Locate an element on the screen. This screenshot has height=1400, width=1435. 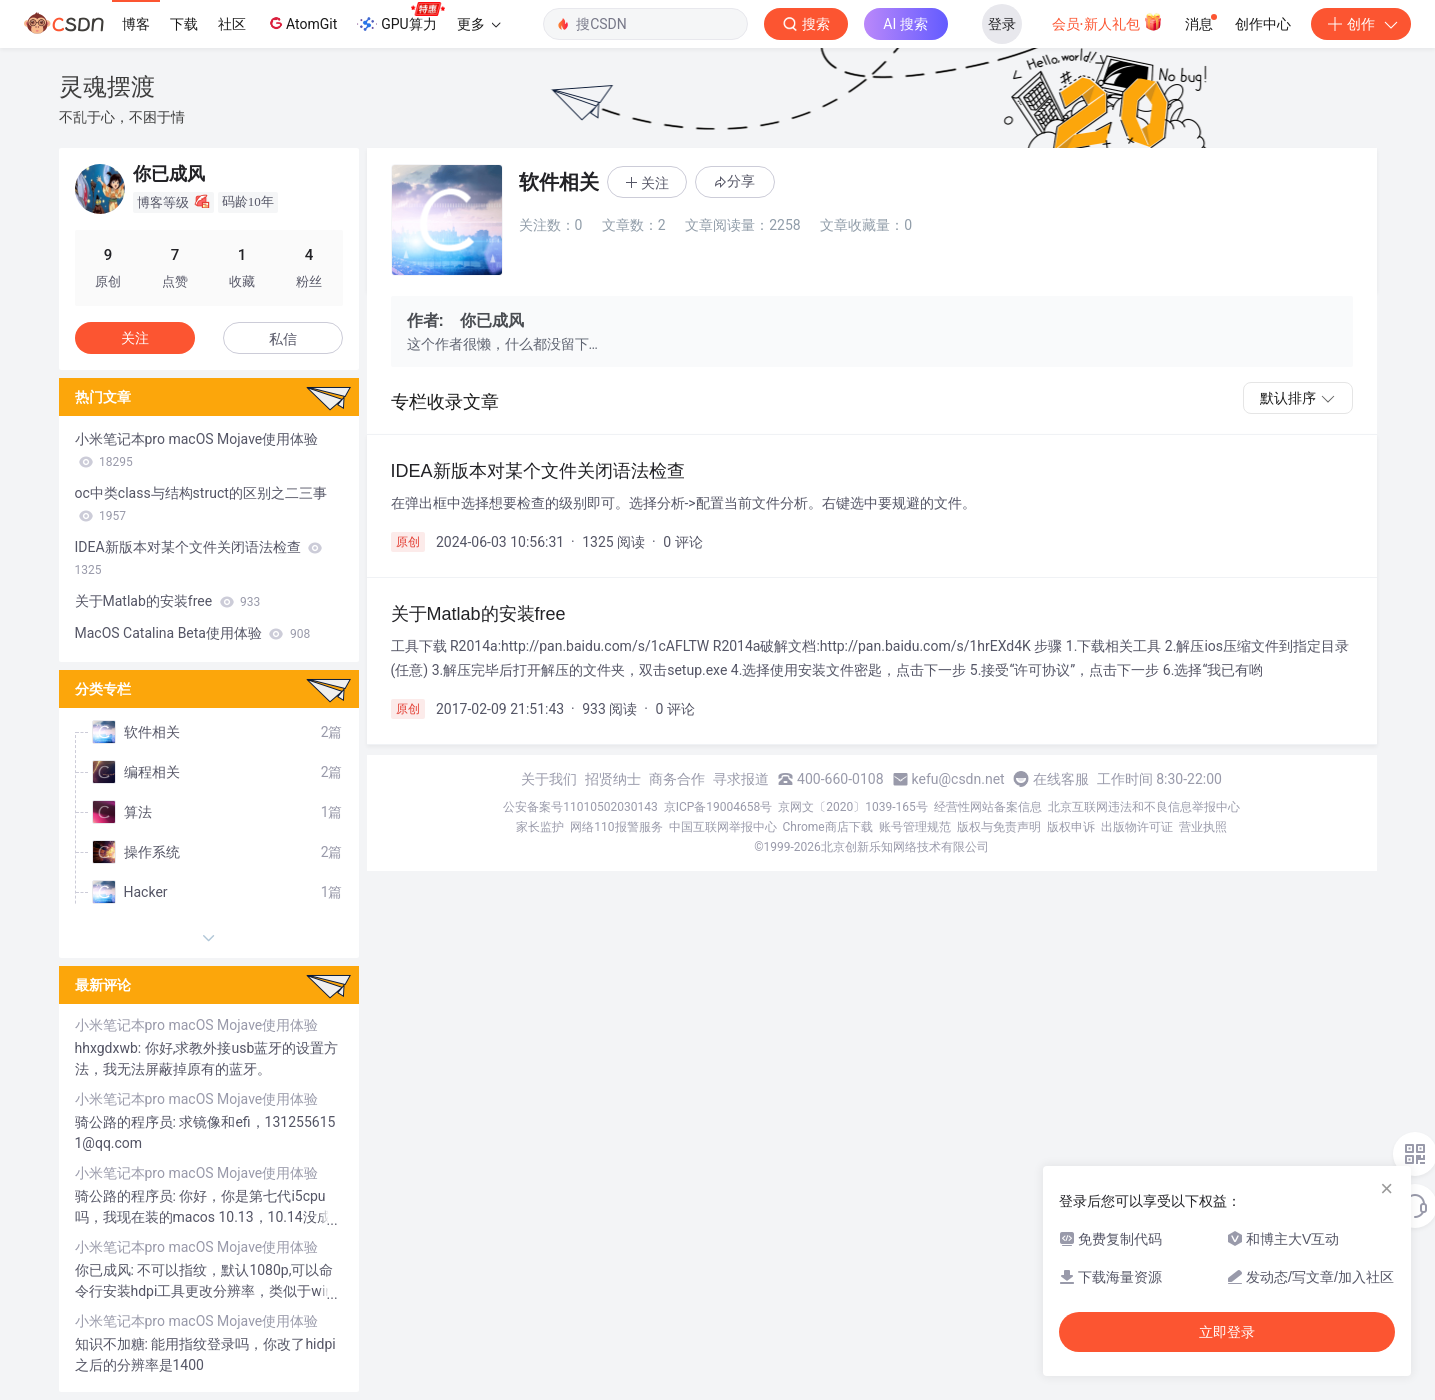
京ICP备19004658号 is located at coordinates (718, 807).